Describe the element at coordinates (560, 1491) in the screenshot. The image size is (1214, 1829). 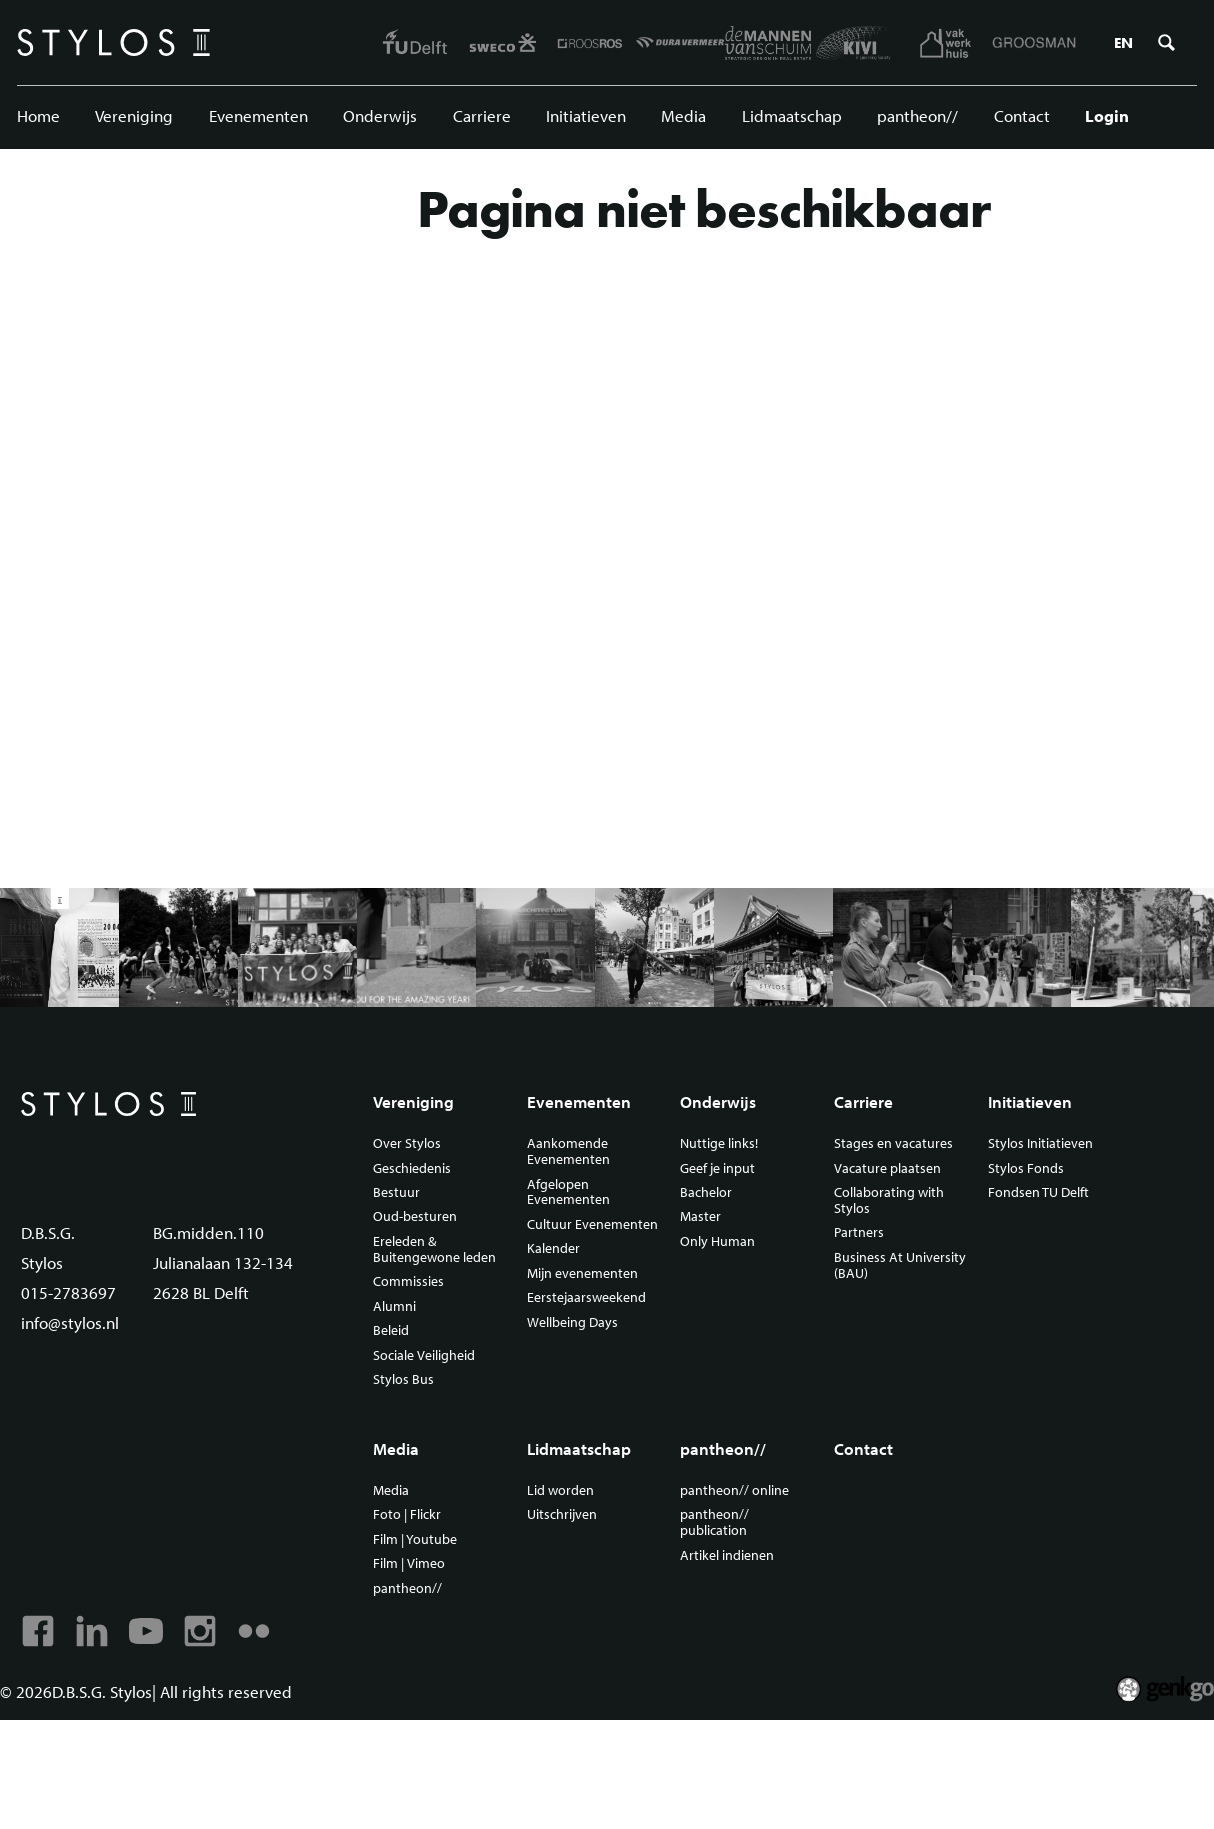
I see `Lid worden` at that location.